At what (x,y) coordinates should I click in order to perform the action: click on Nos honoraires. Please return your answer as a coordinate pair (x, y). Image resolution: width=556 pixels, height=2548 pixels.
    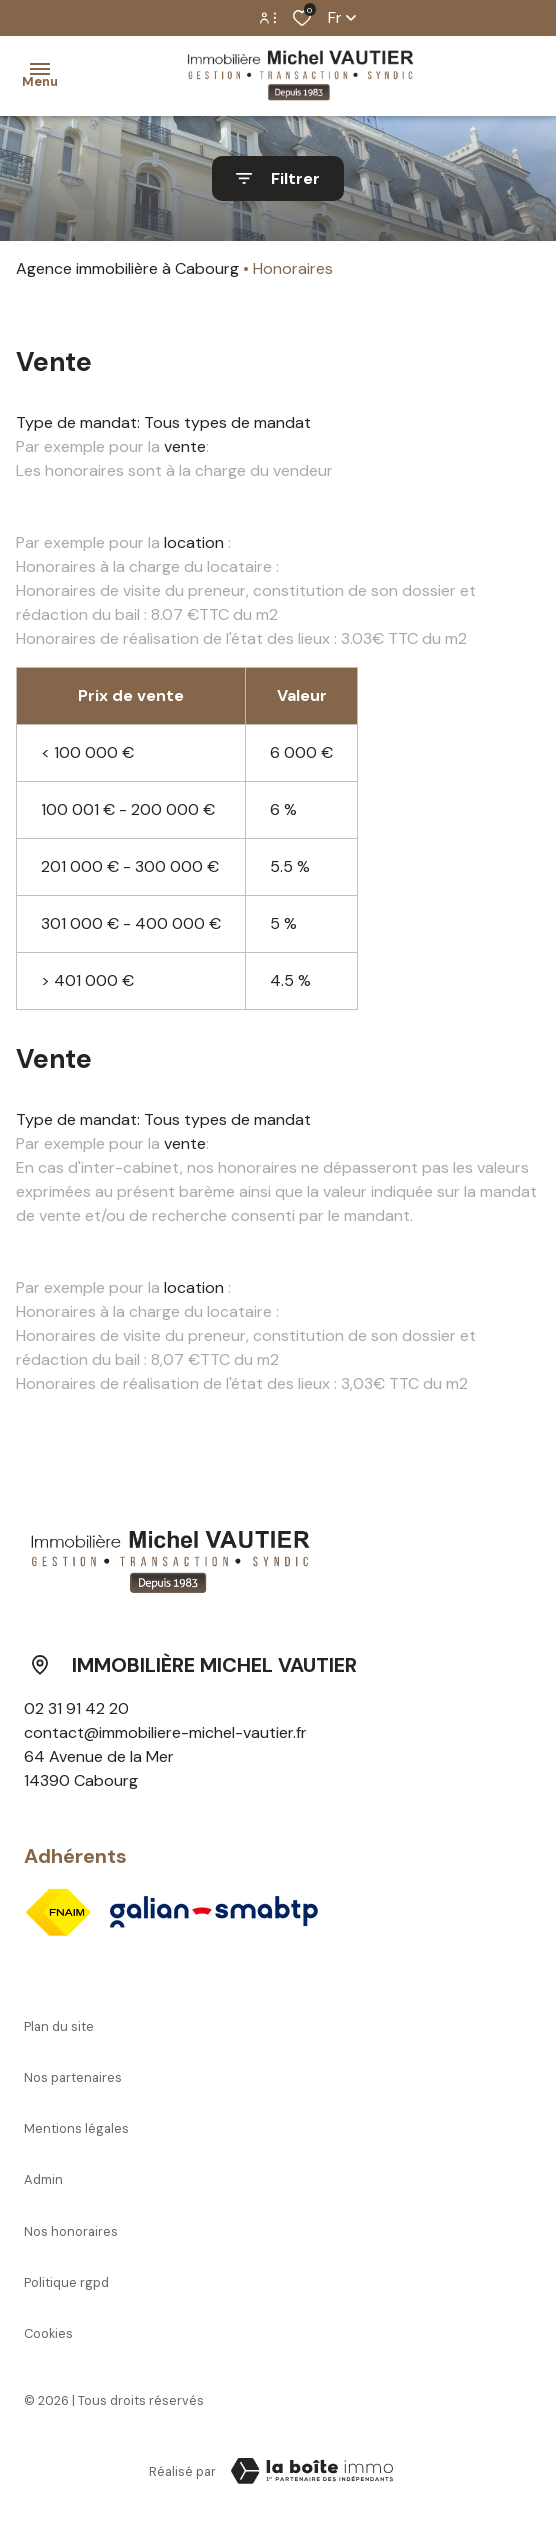
    Looking at the image, I should click on (71, 2231).